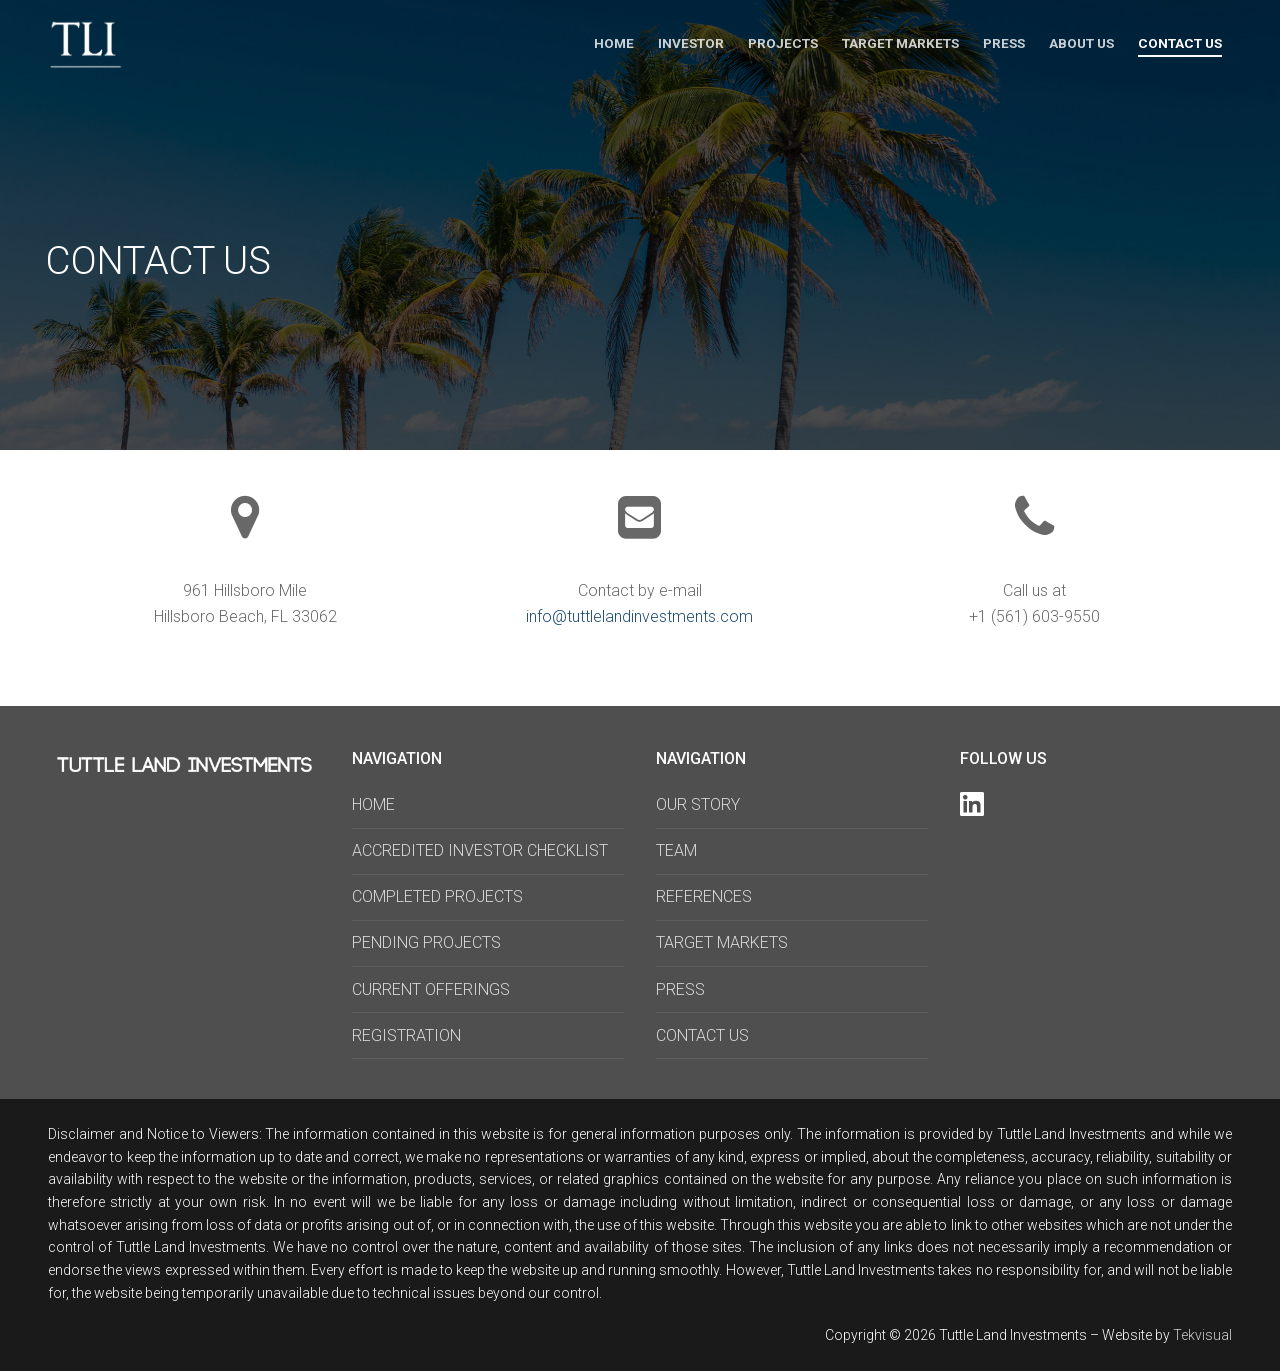 This screenshot has height=1371, width=1280. I want to click on PRESS, so click(680, 989).